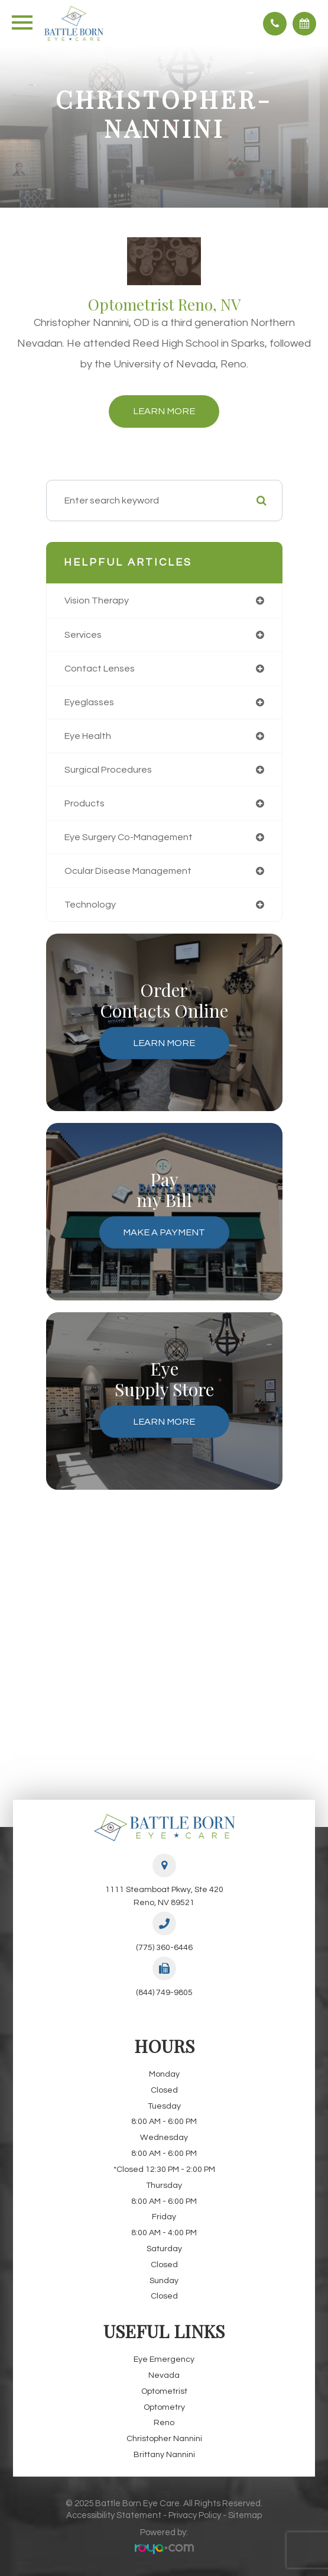  What do you see at coordinates (245, 2515) in the screenshot?
I see `Sitemap` at bounding box center [245, 2515].